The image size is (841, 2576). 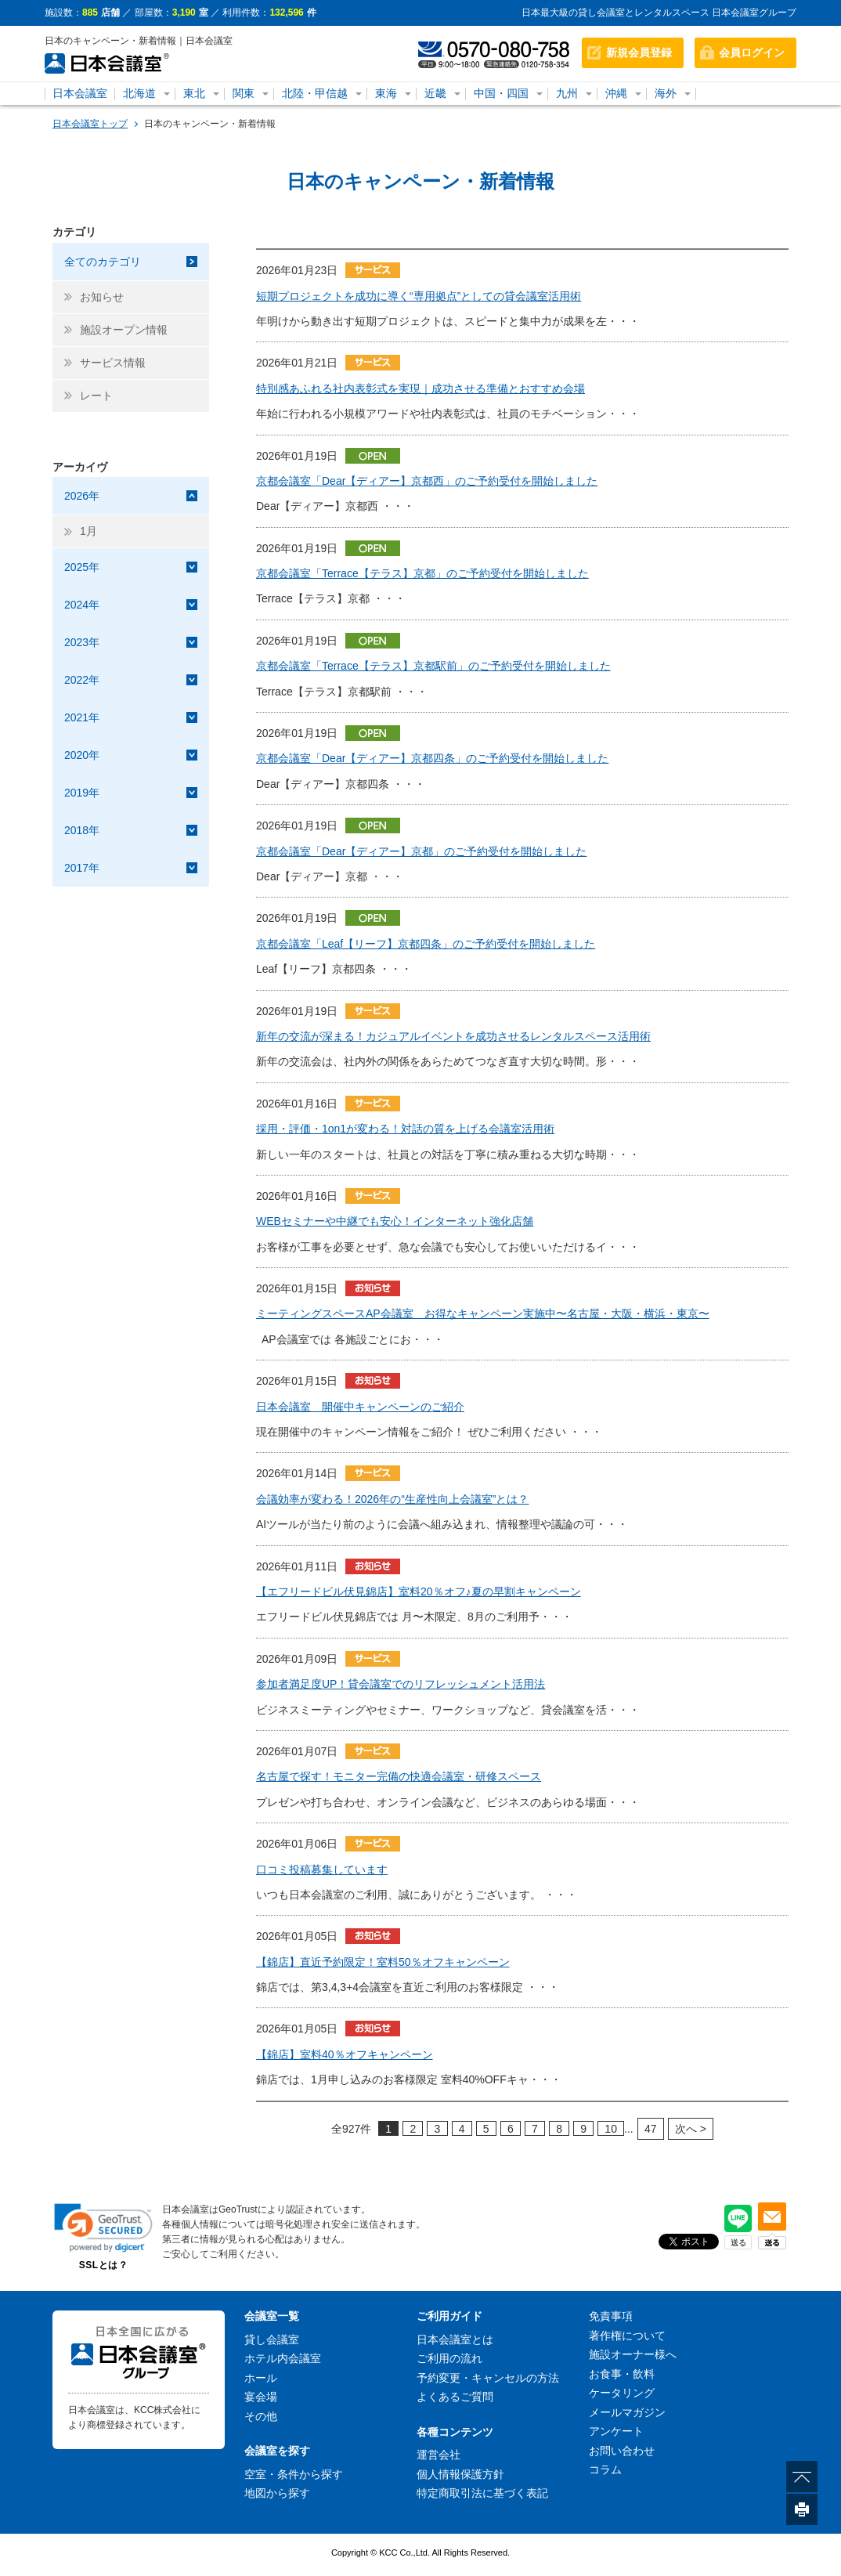 What do you see at coordinates (453, 1036) in the screenshot?
I see `新年の交流が深まる！カジュアルイベントを成功させるレンタルスペース活用術` at bounding box center [453, 1036].